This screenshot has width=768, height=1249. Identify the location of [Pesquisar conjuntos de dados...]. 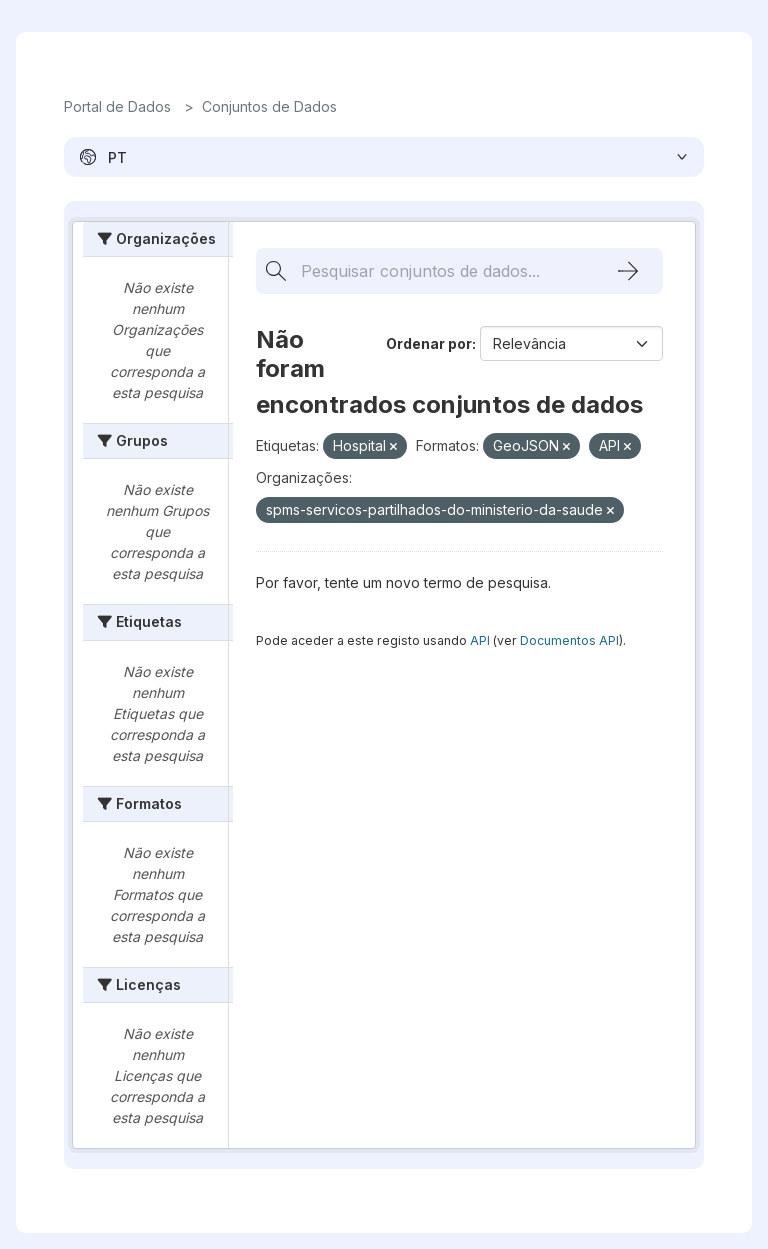
(431, 271).